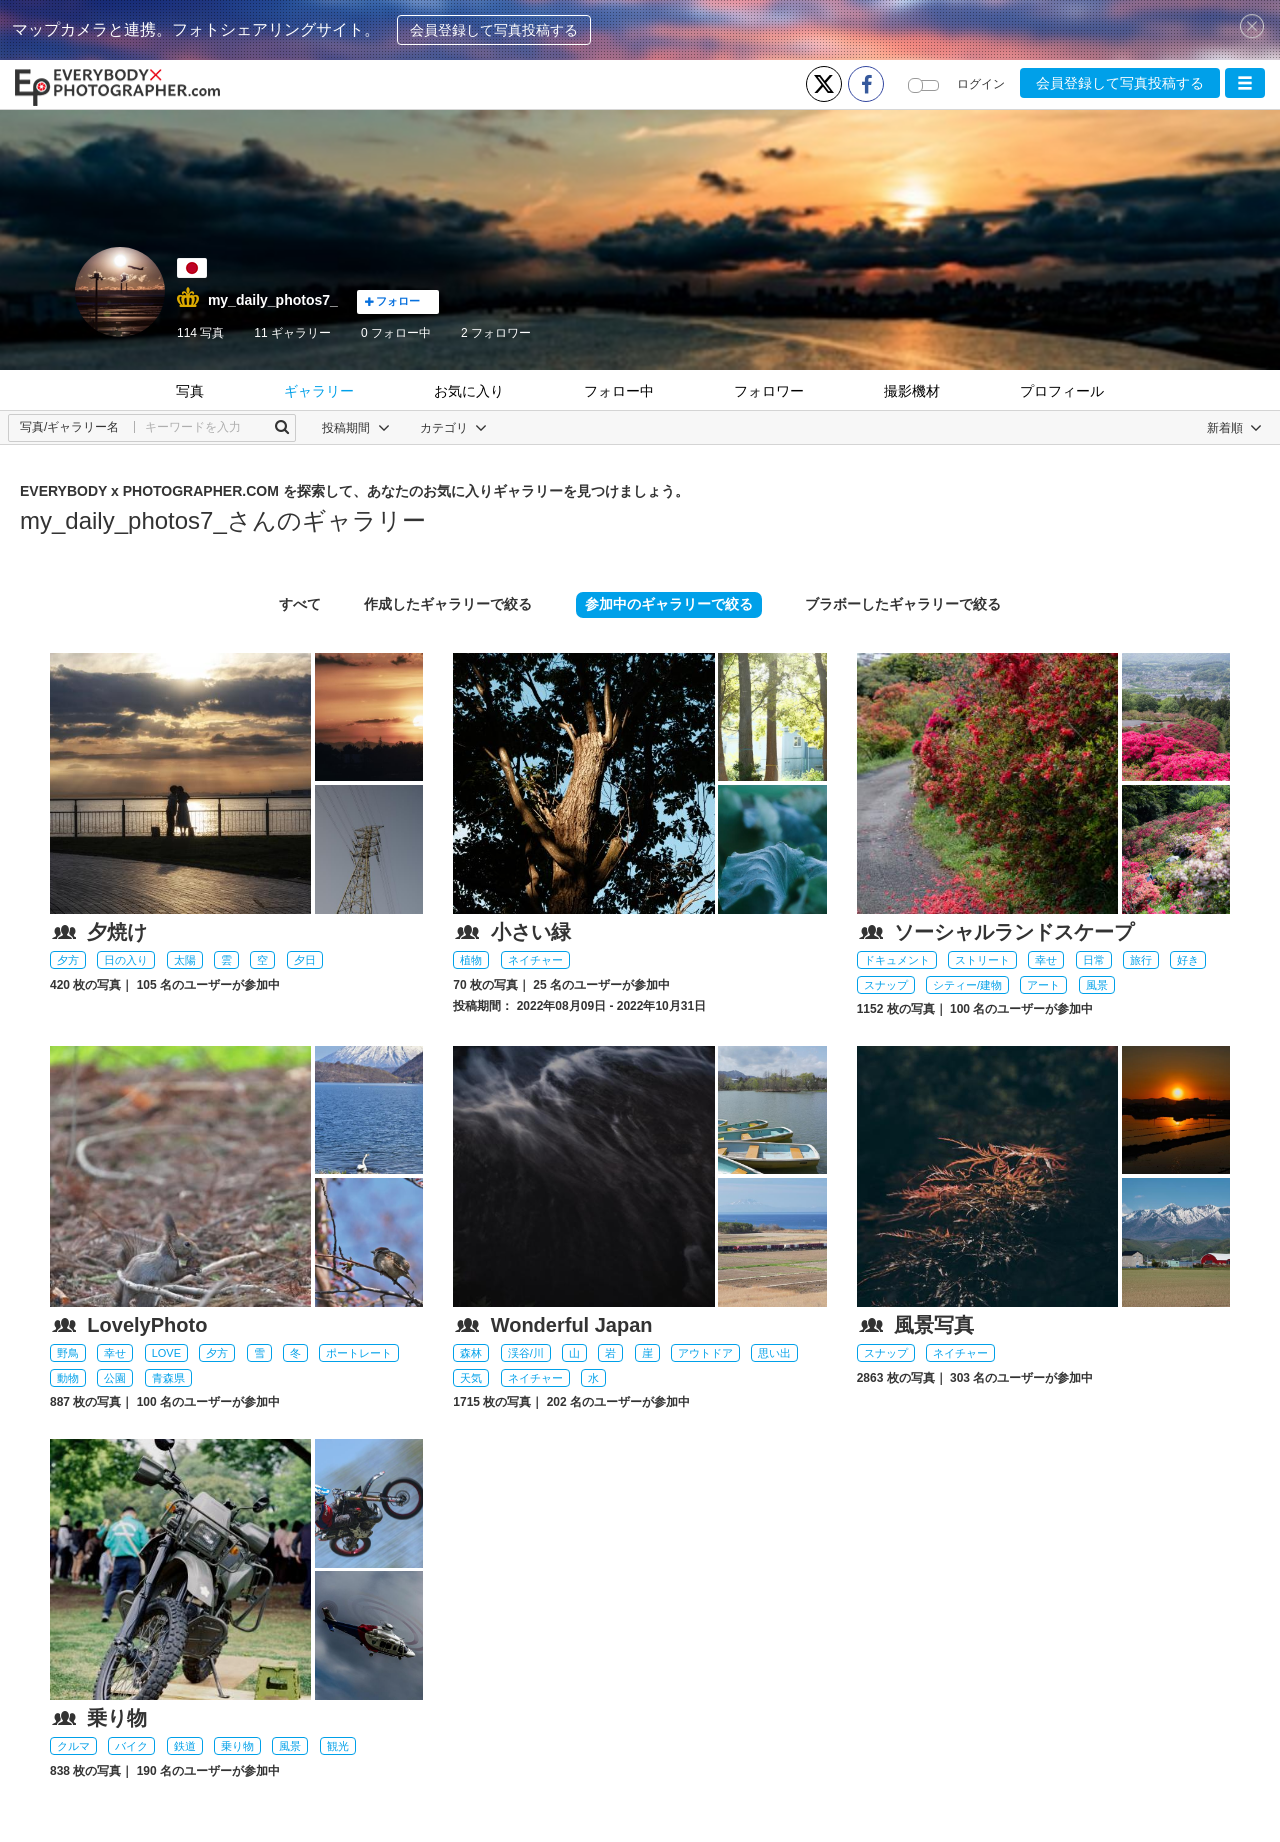 The height and width of the screenshot is (1842, 1280). I want to click on 植物, so click(471, 960).